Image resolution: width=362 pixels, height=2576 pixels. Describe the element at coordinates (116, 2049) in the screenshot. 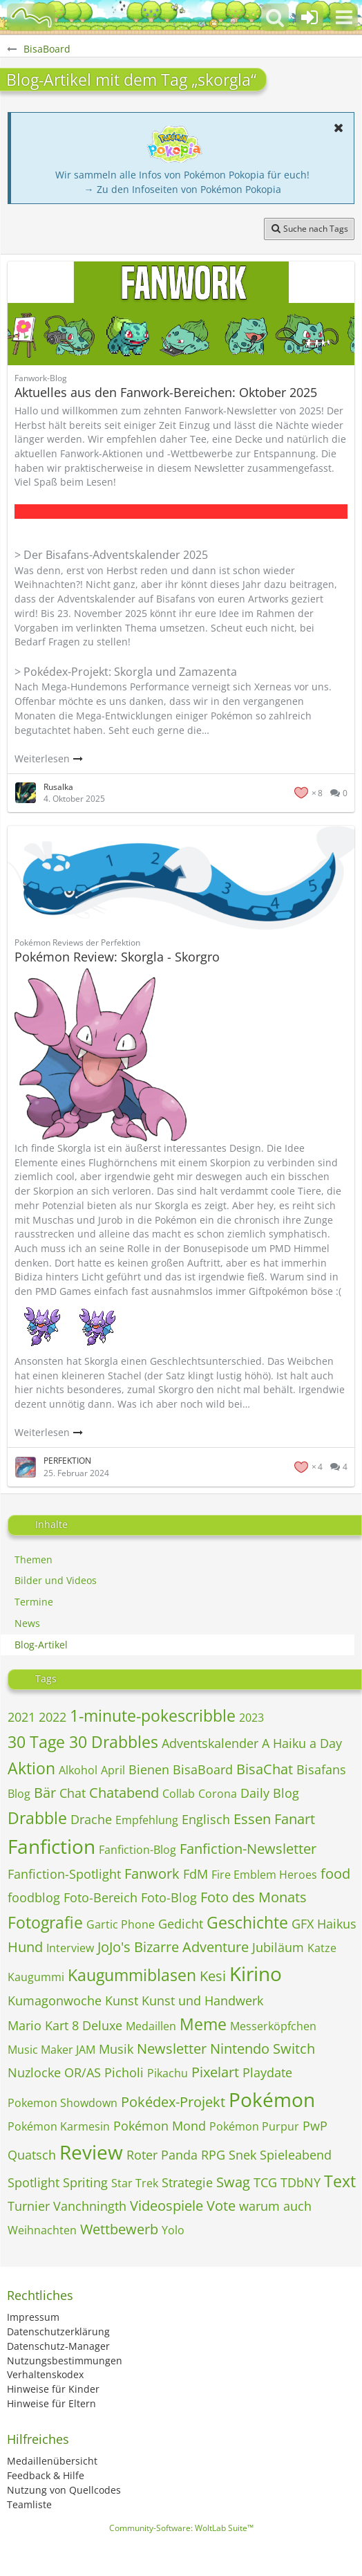

I see `Musik` at that location.